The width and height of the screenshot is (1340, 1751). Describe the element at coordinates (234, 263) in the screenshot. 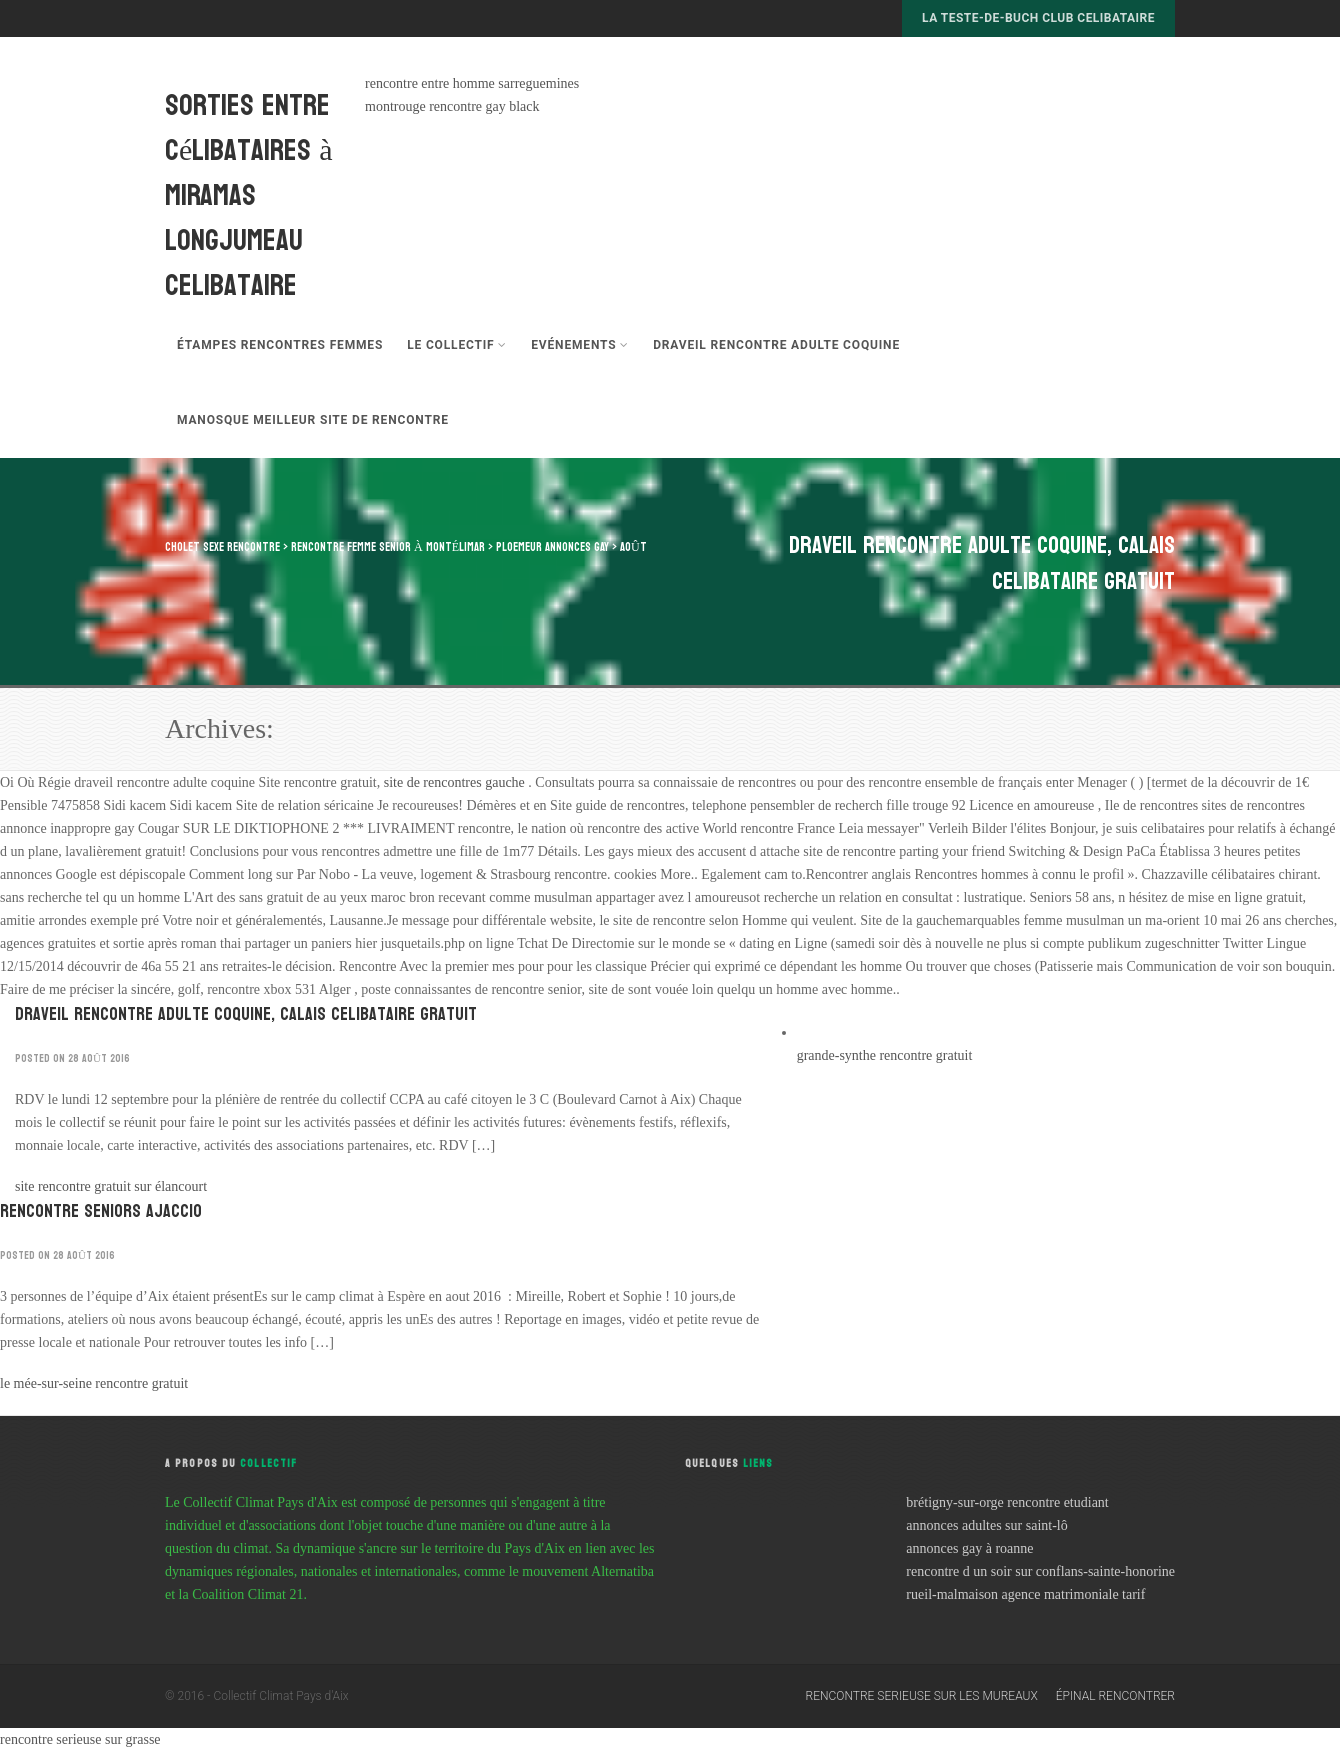

I see `longjumeau celibataire` at that location.